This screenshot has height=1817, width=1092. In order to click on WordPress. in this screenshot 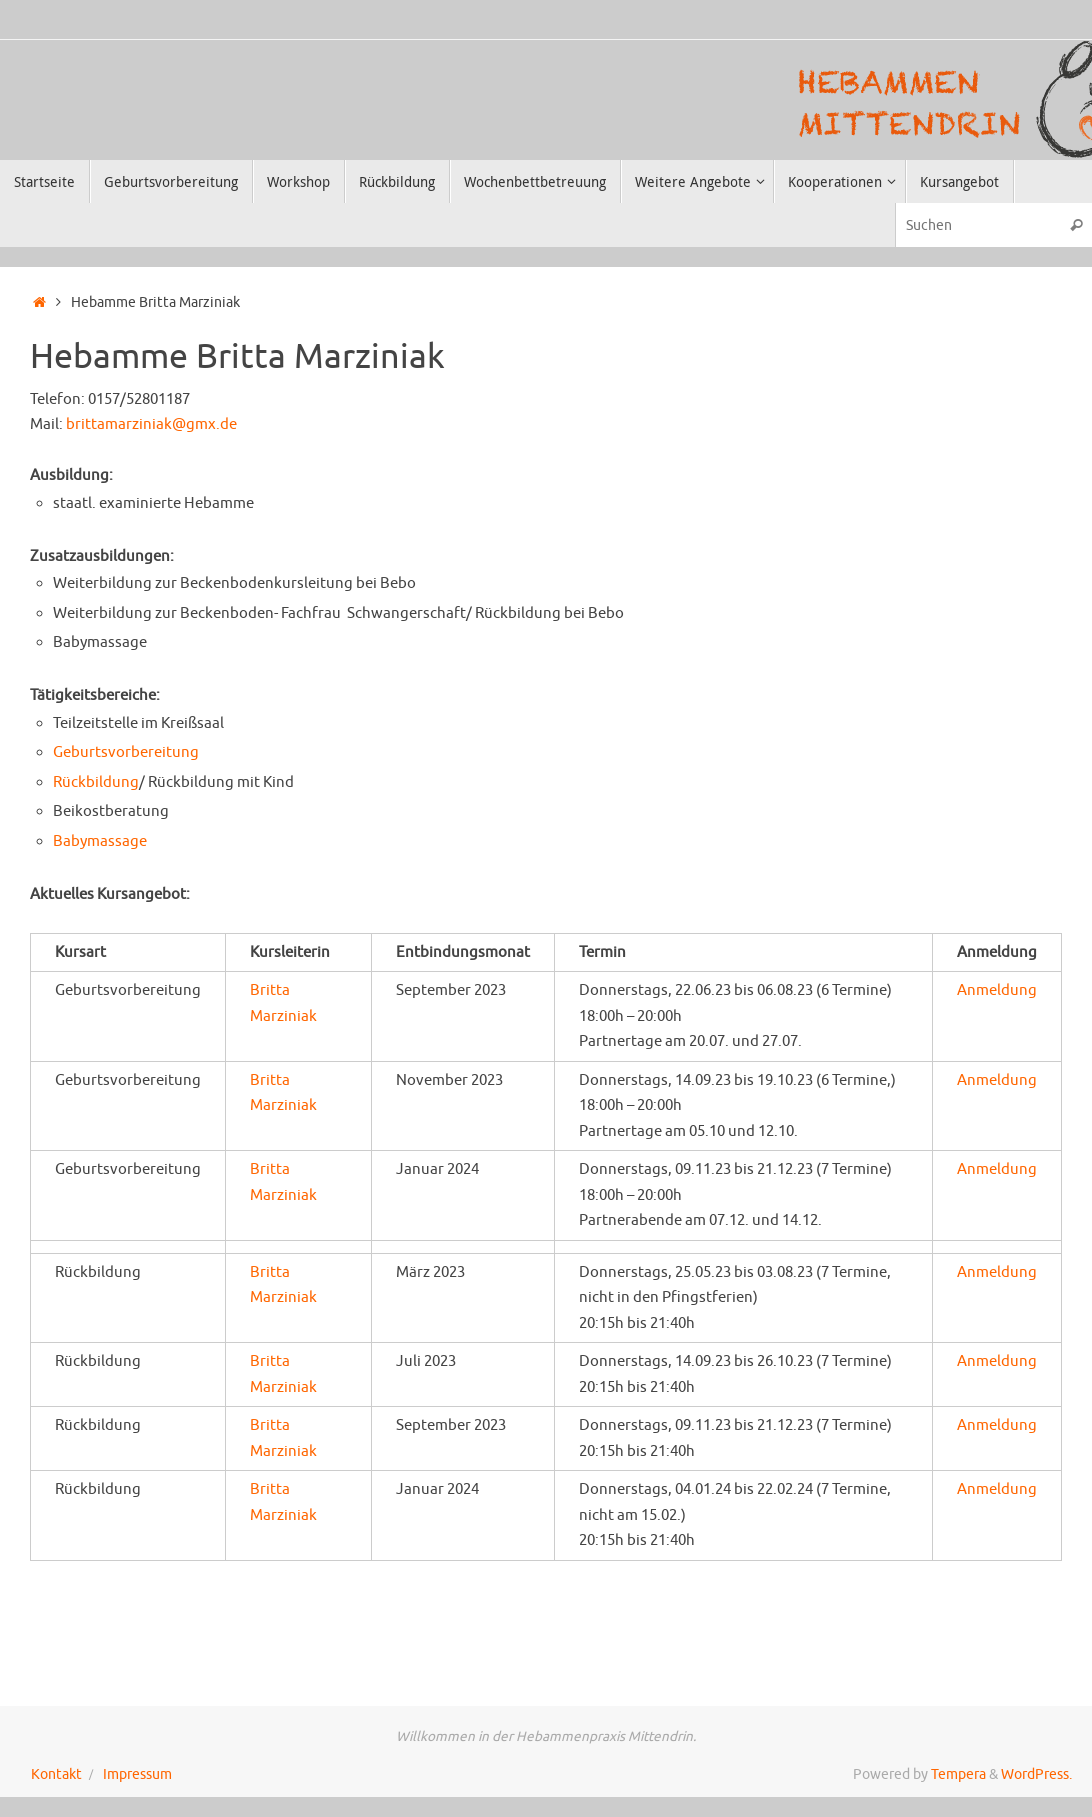, I will do `click(1036, 1774)`.